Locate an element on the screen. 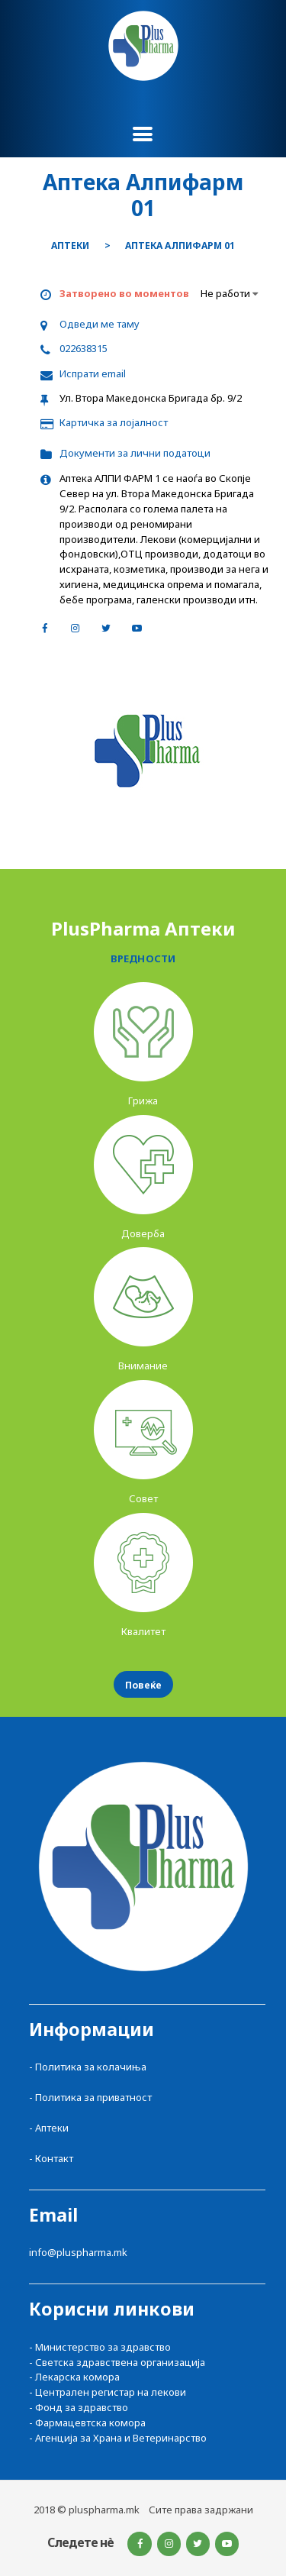 This screenshot has height=2576, width=286. Не работи is located at coordinates (229, 293).